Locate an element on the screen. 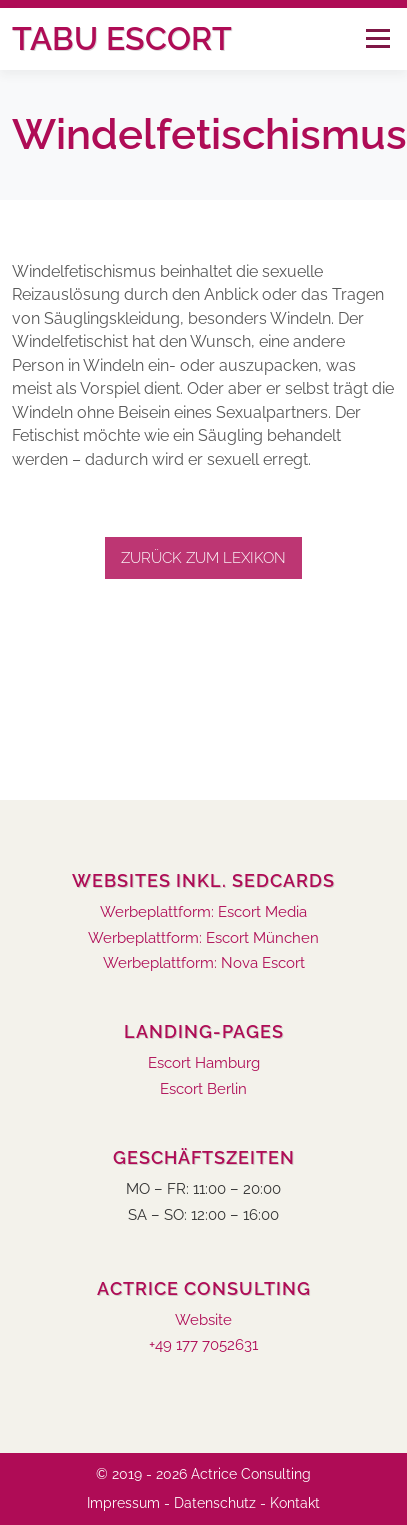  Escort Hamburg is located at coordinates (204, 1063).